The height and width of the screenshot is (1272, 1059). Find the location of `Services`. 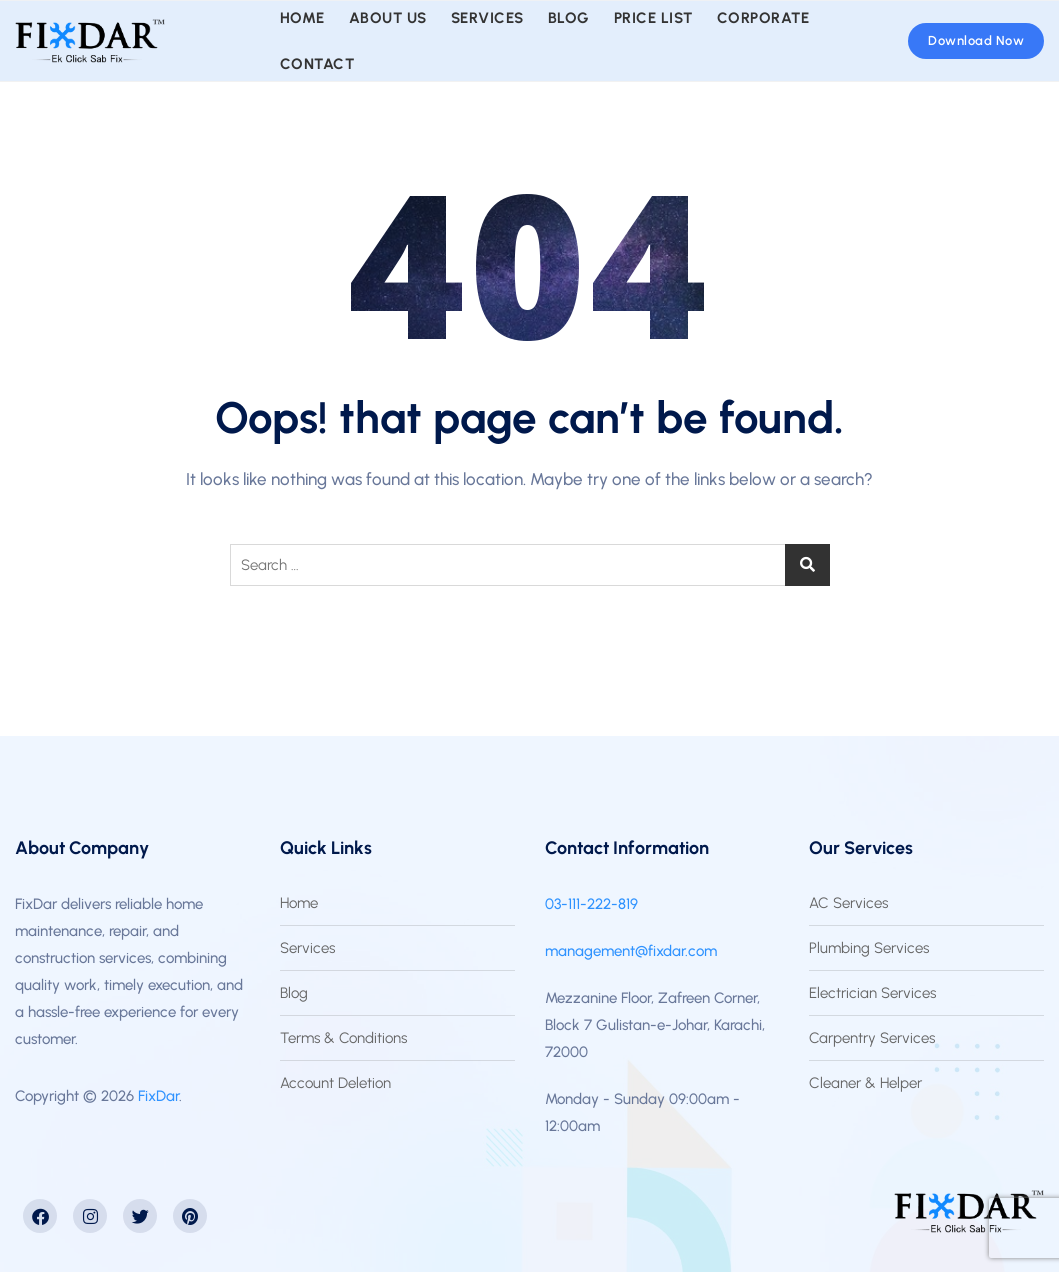

Services is located at coordinates (307, 948).